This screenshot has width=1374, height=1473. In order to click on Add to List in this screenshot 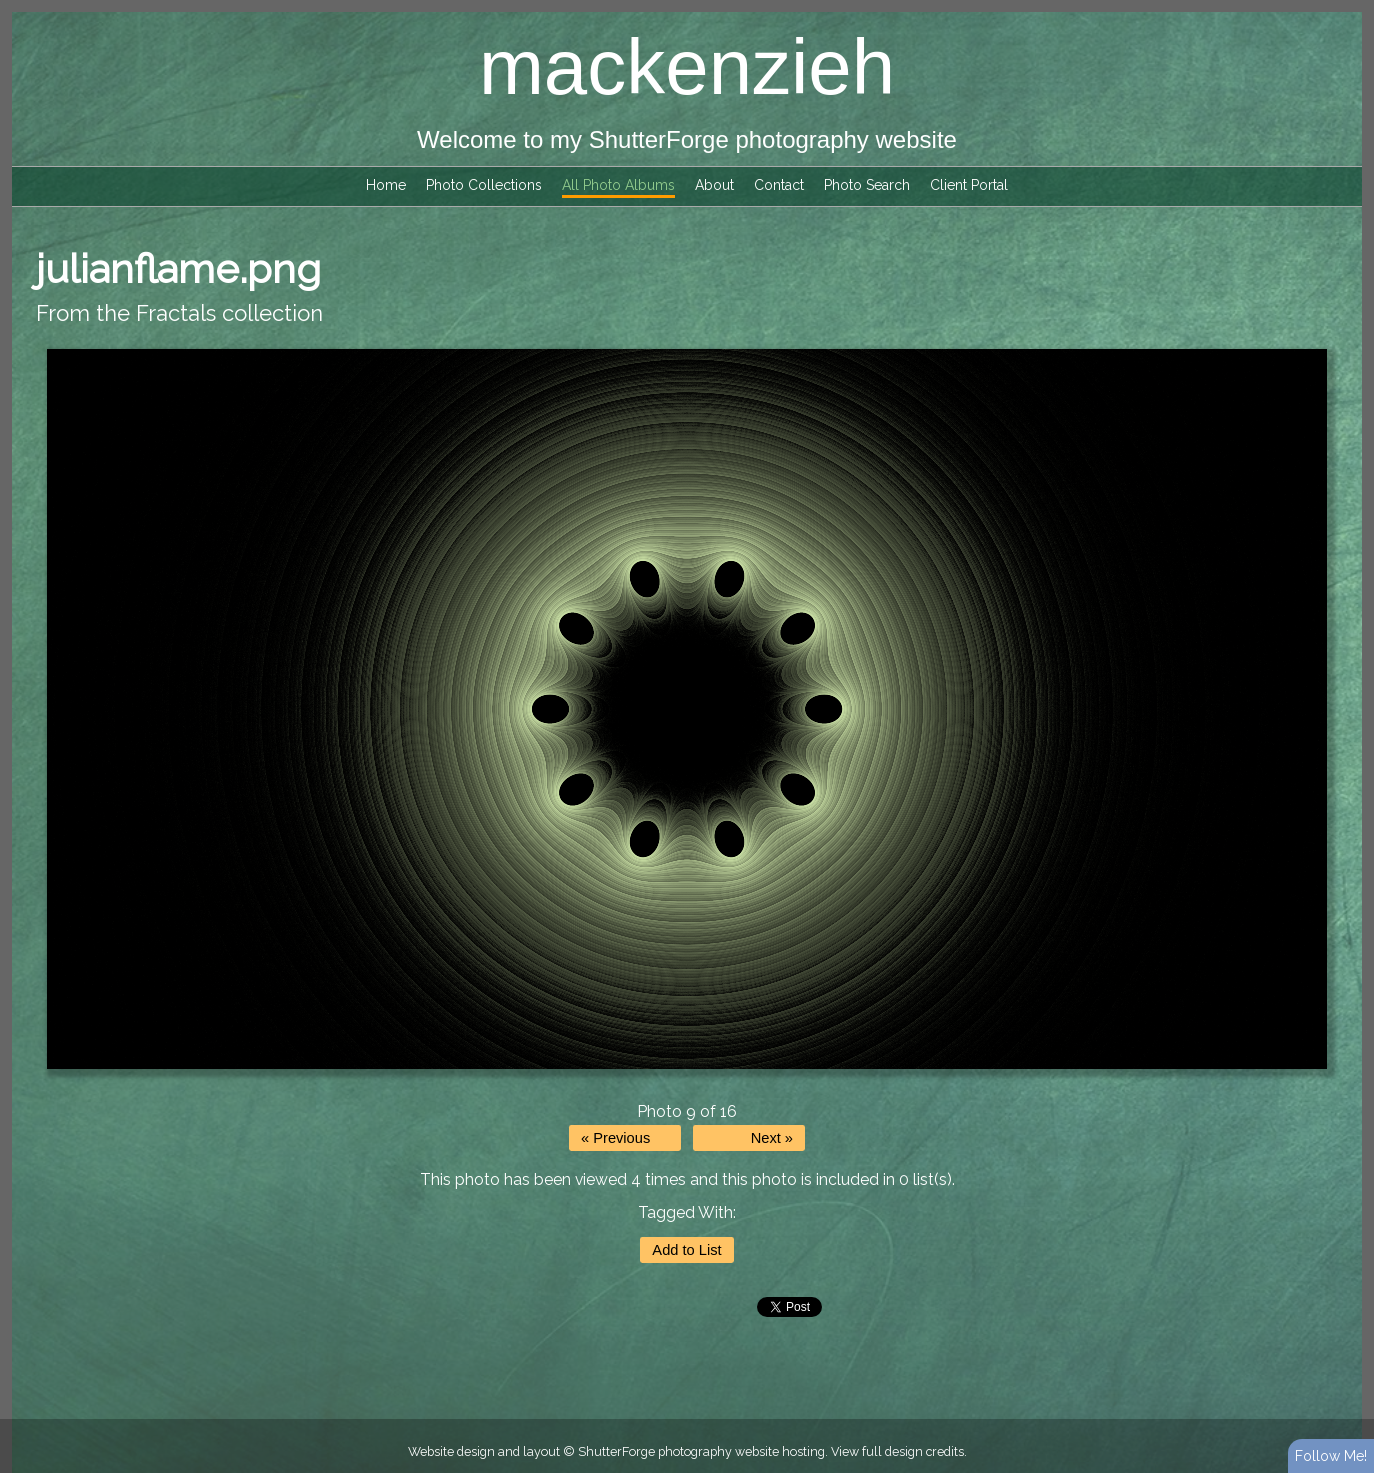, I will do `click(686, 1250)`.